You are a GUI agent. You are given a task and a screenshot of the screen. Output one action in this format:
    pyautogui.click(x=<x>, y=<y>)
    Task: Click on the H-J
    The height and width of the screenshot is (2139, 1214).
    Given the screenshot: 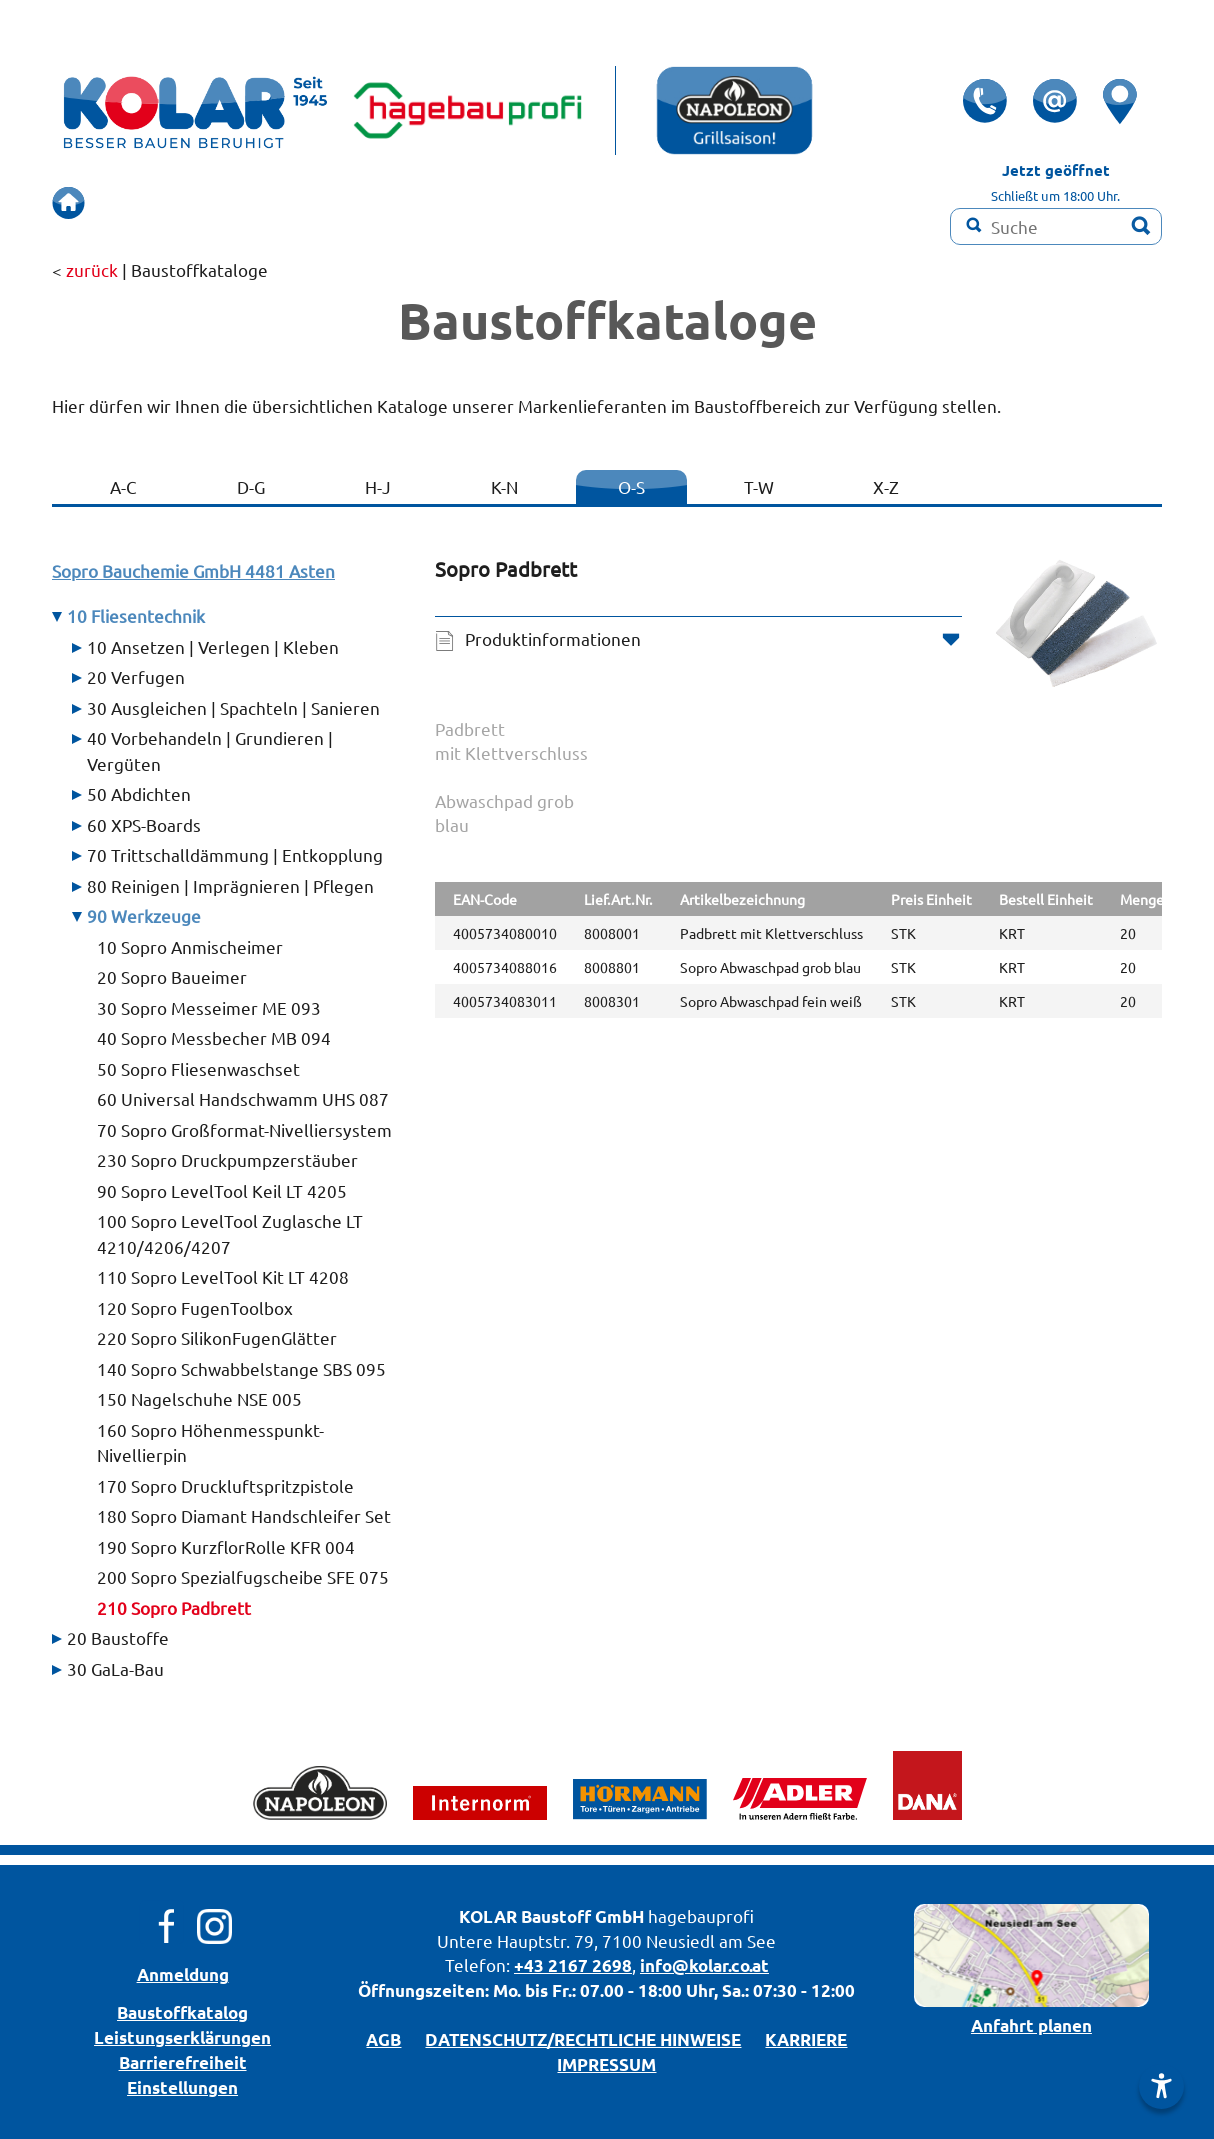 What is the action you would take?
    pyautogui.click(x=378, y=486)
    